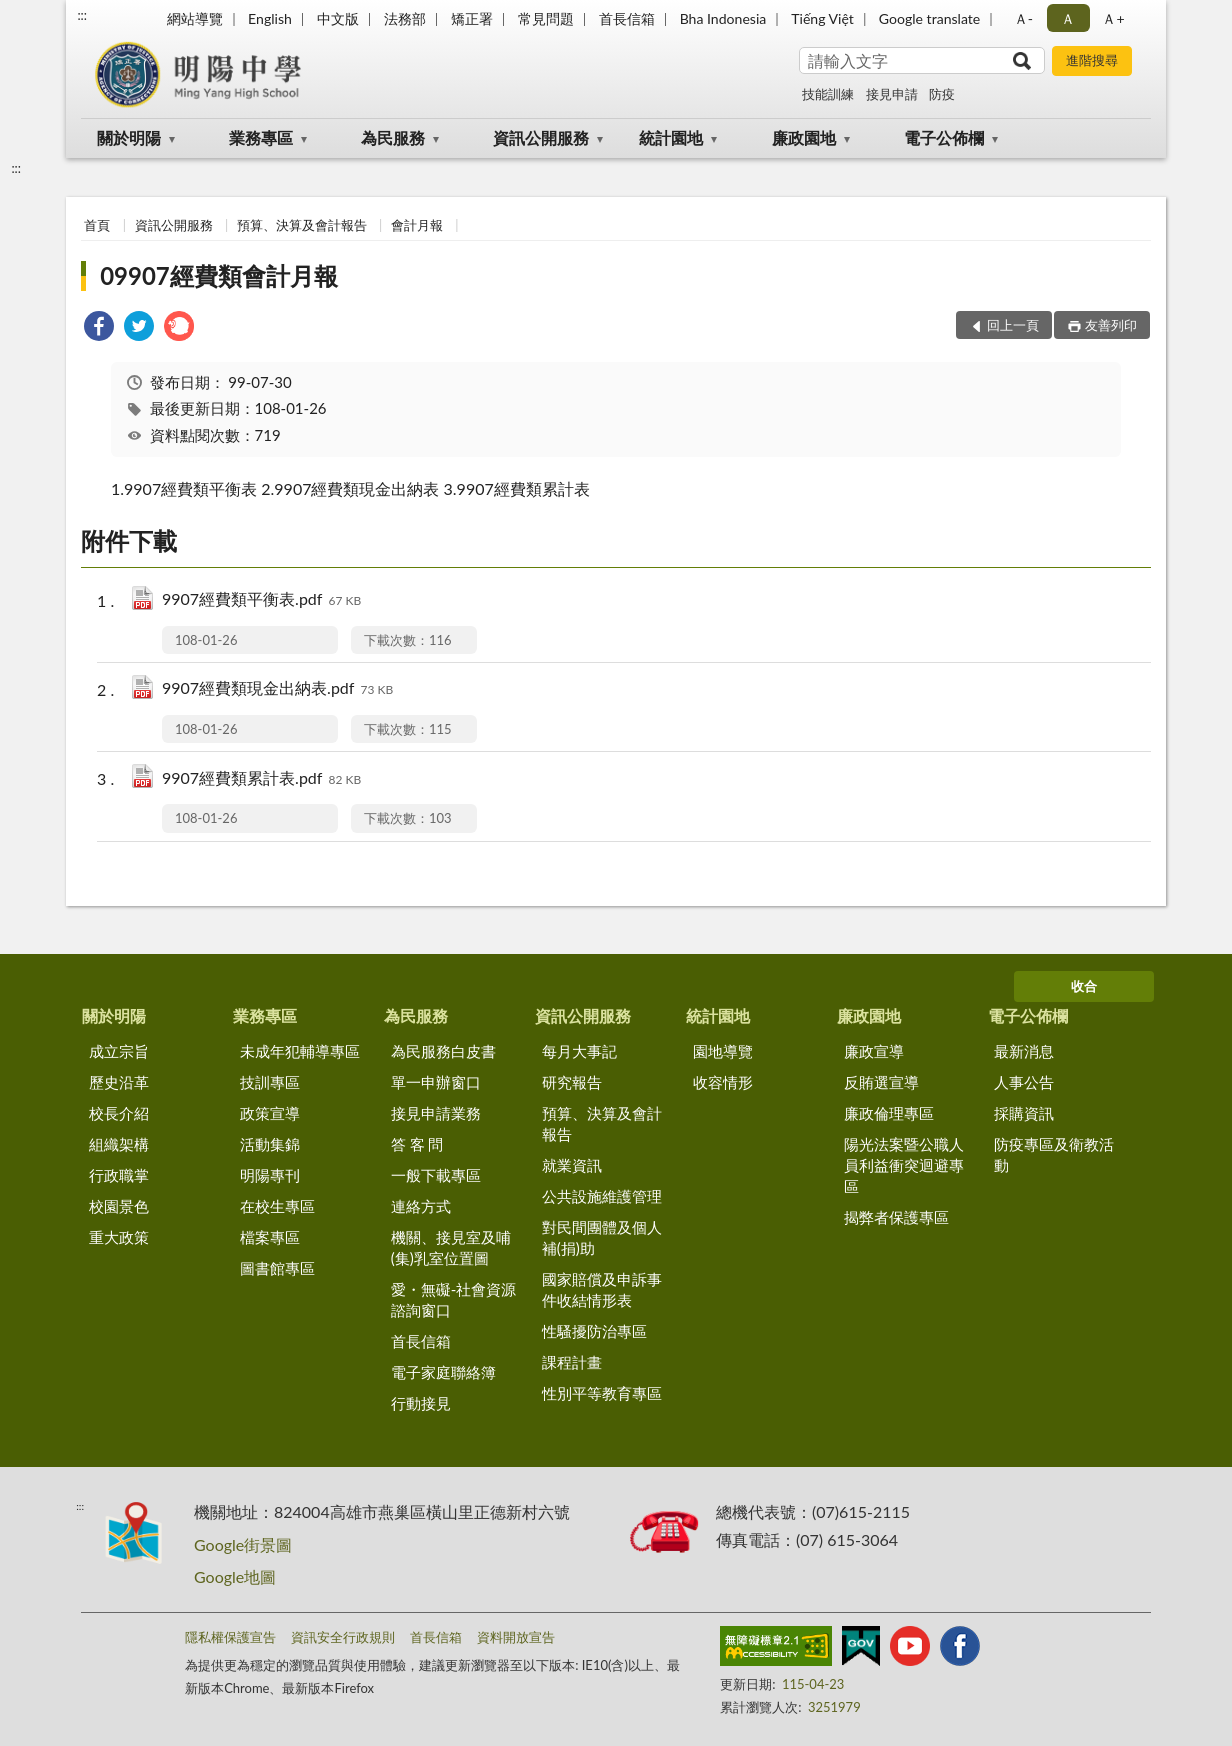  Describe the element at coordinates (270, 18) in the screenshot. I see `English` at that location.